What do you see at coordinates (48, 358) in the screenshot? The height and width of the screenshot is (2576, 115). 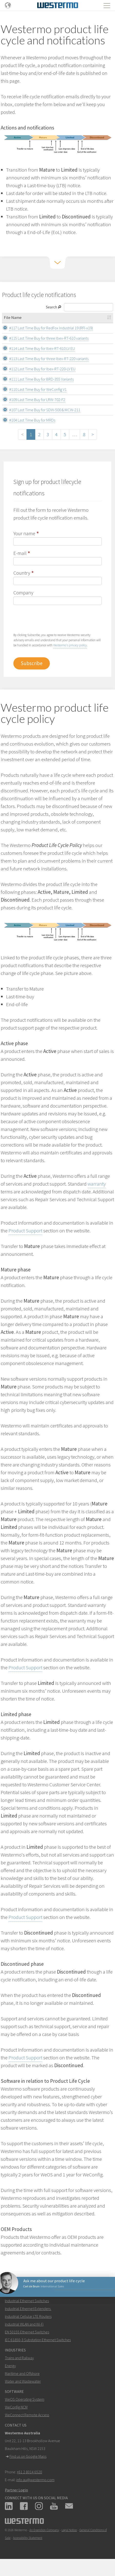 I see `#113 Last Time Buy for three Ibex-RT-220 variants` at bounding box center [48, 358].